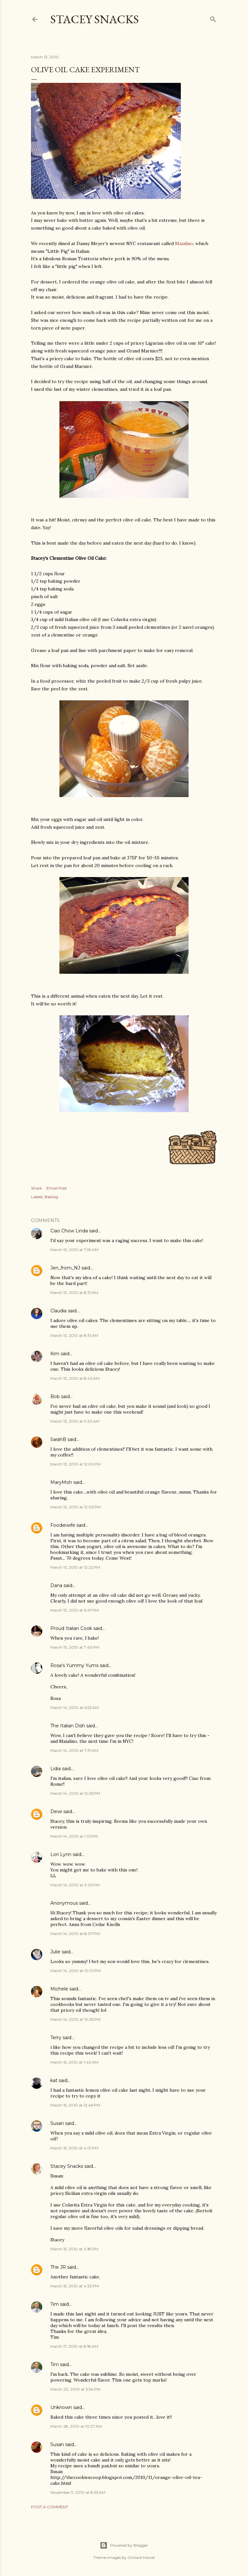  Describe the element at coordinates (49, 2506) in the screenshot. I see `Post a Comment` at that location.